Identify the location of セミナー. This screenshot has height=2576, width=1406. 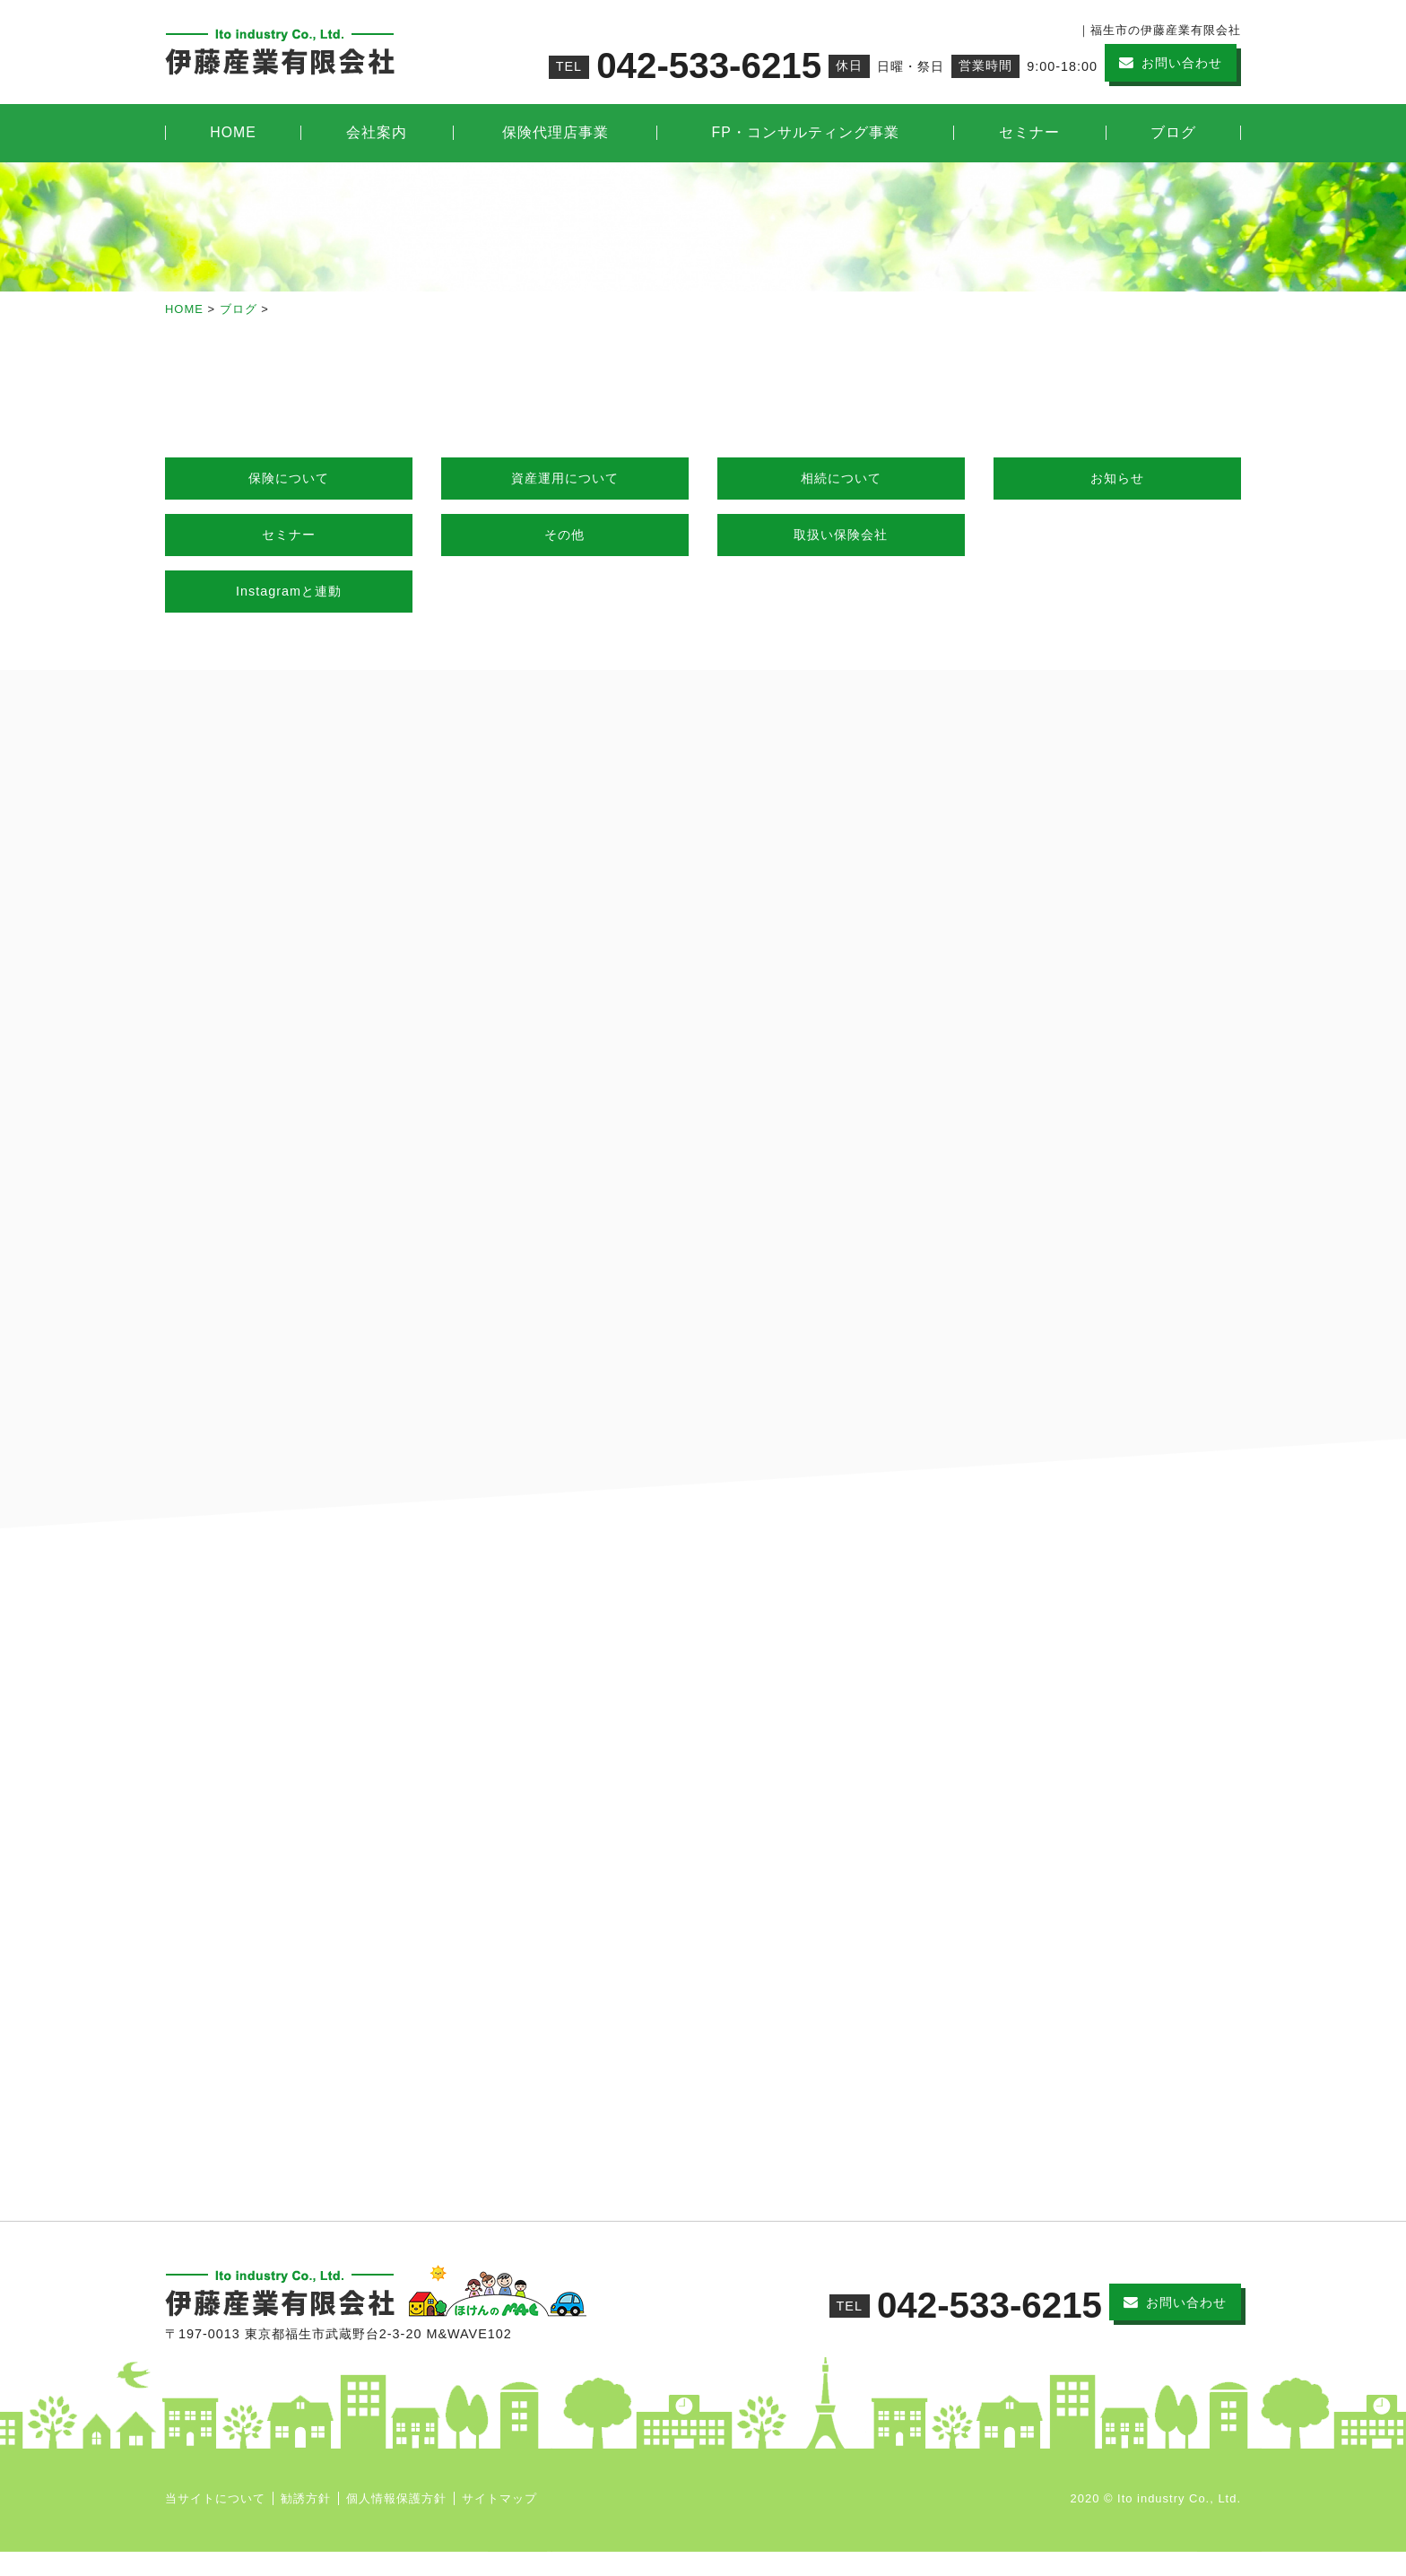
(1029, 132).